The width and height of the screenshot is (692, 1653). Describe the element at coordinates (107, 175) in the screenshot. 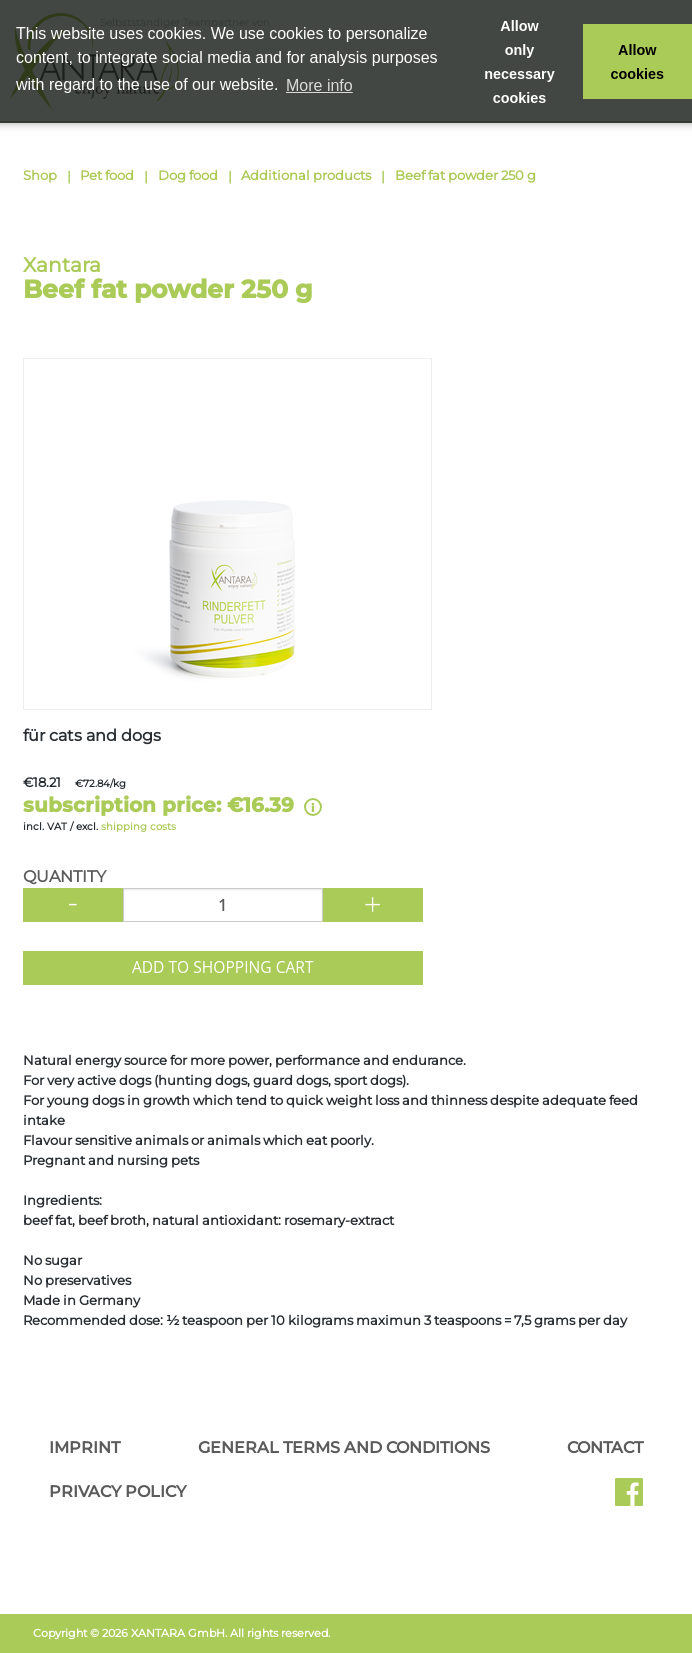

I see `Pet food` at that location.